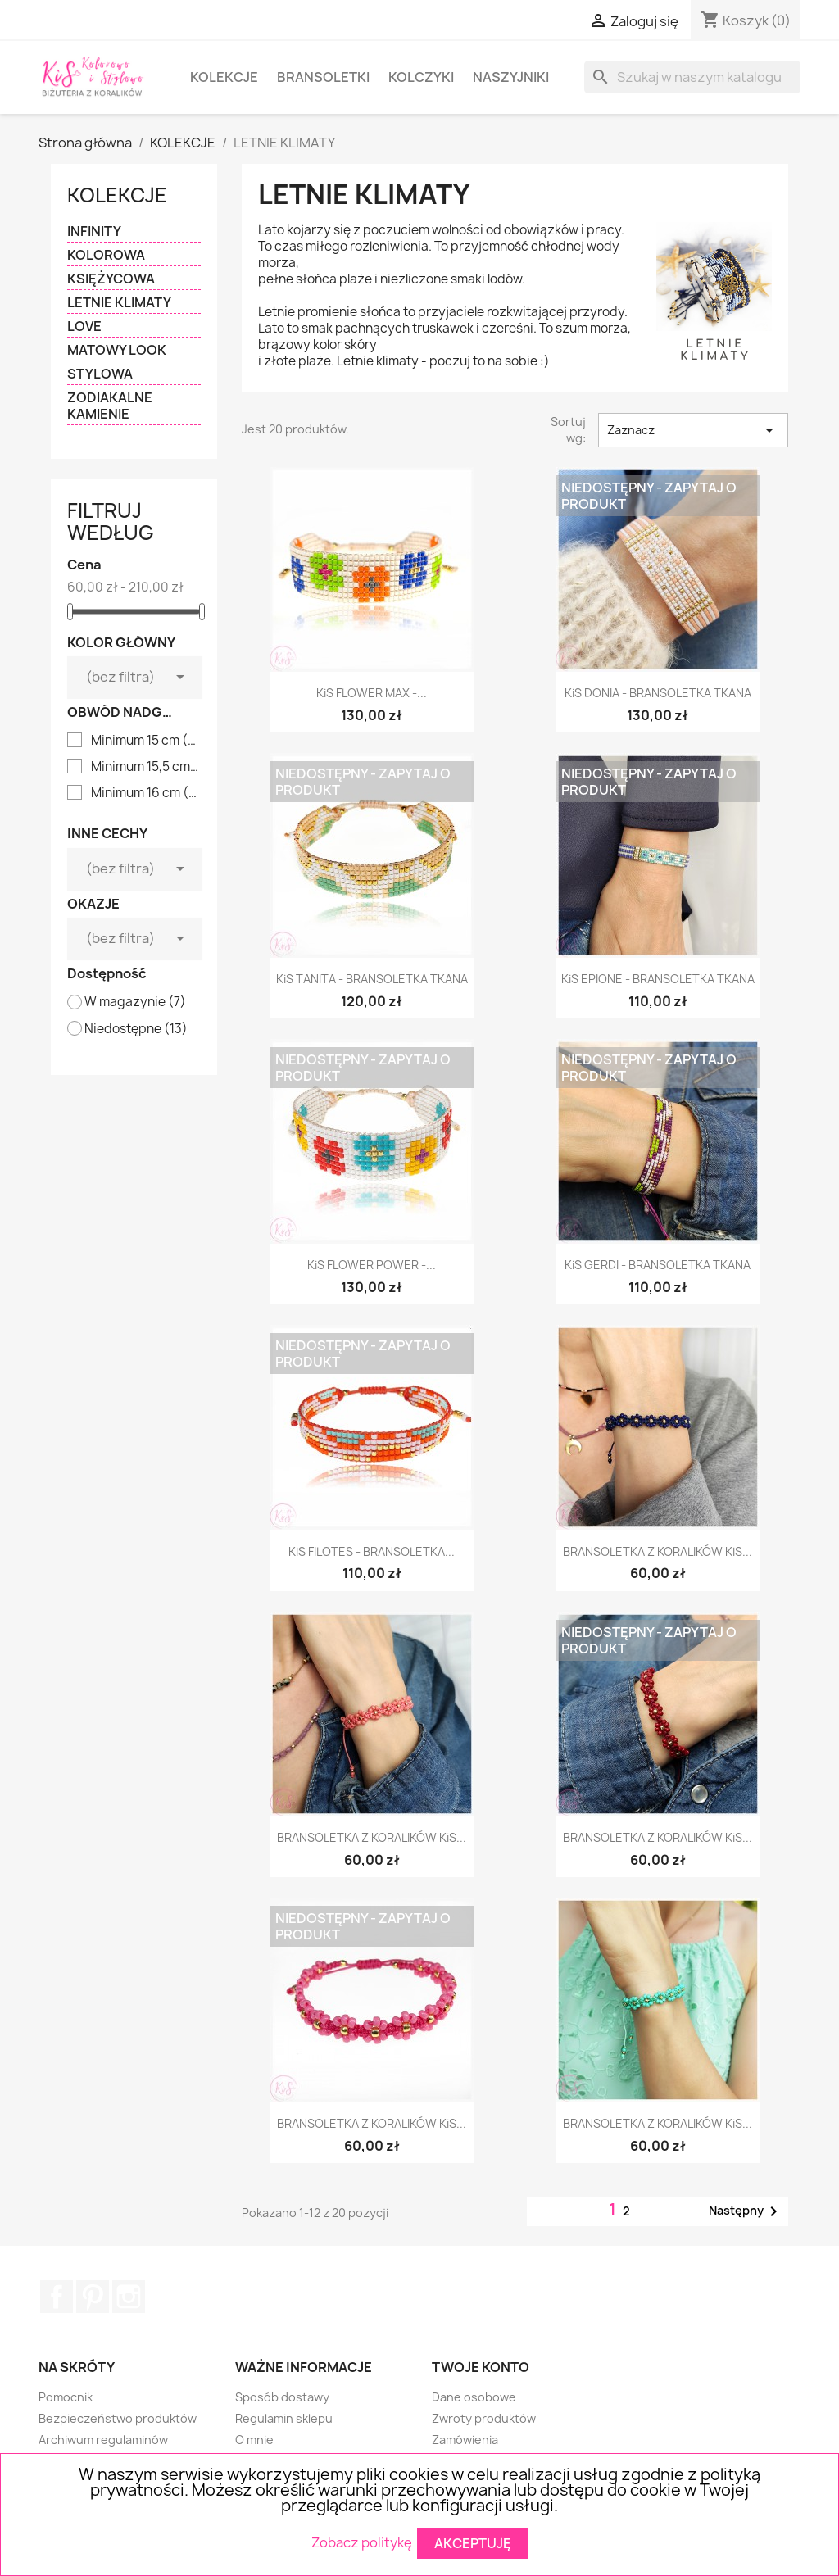 The width and height of the screenshot is (839, 2576). I want to click on Bezpieczeństwo produktów, so click(118, 2418).